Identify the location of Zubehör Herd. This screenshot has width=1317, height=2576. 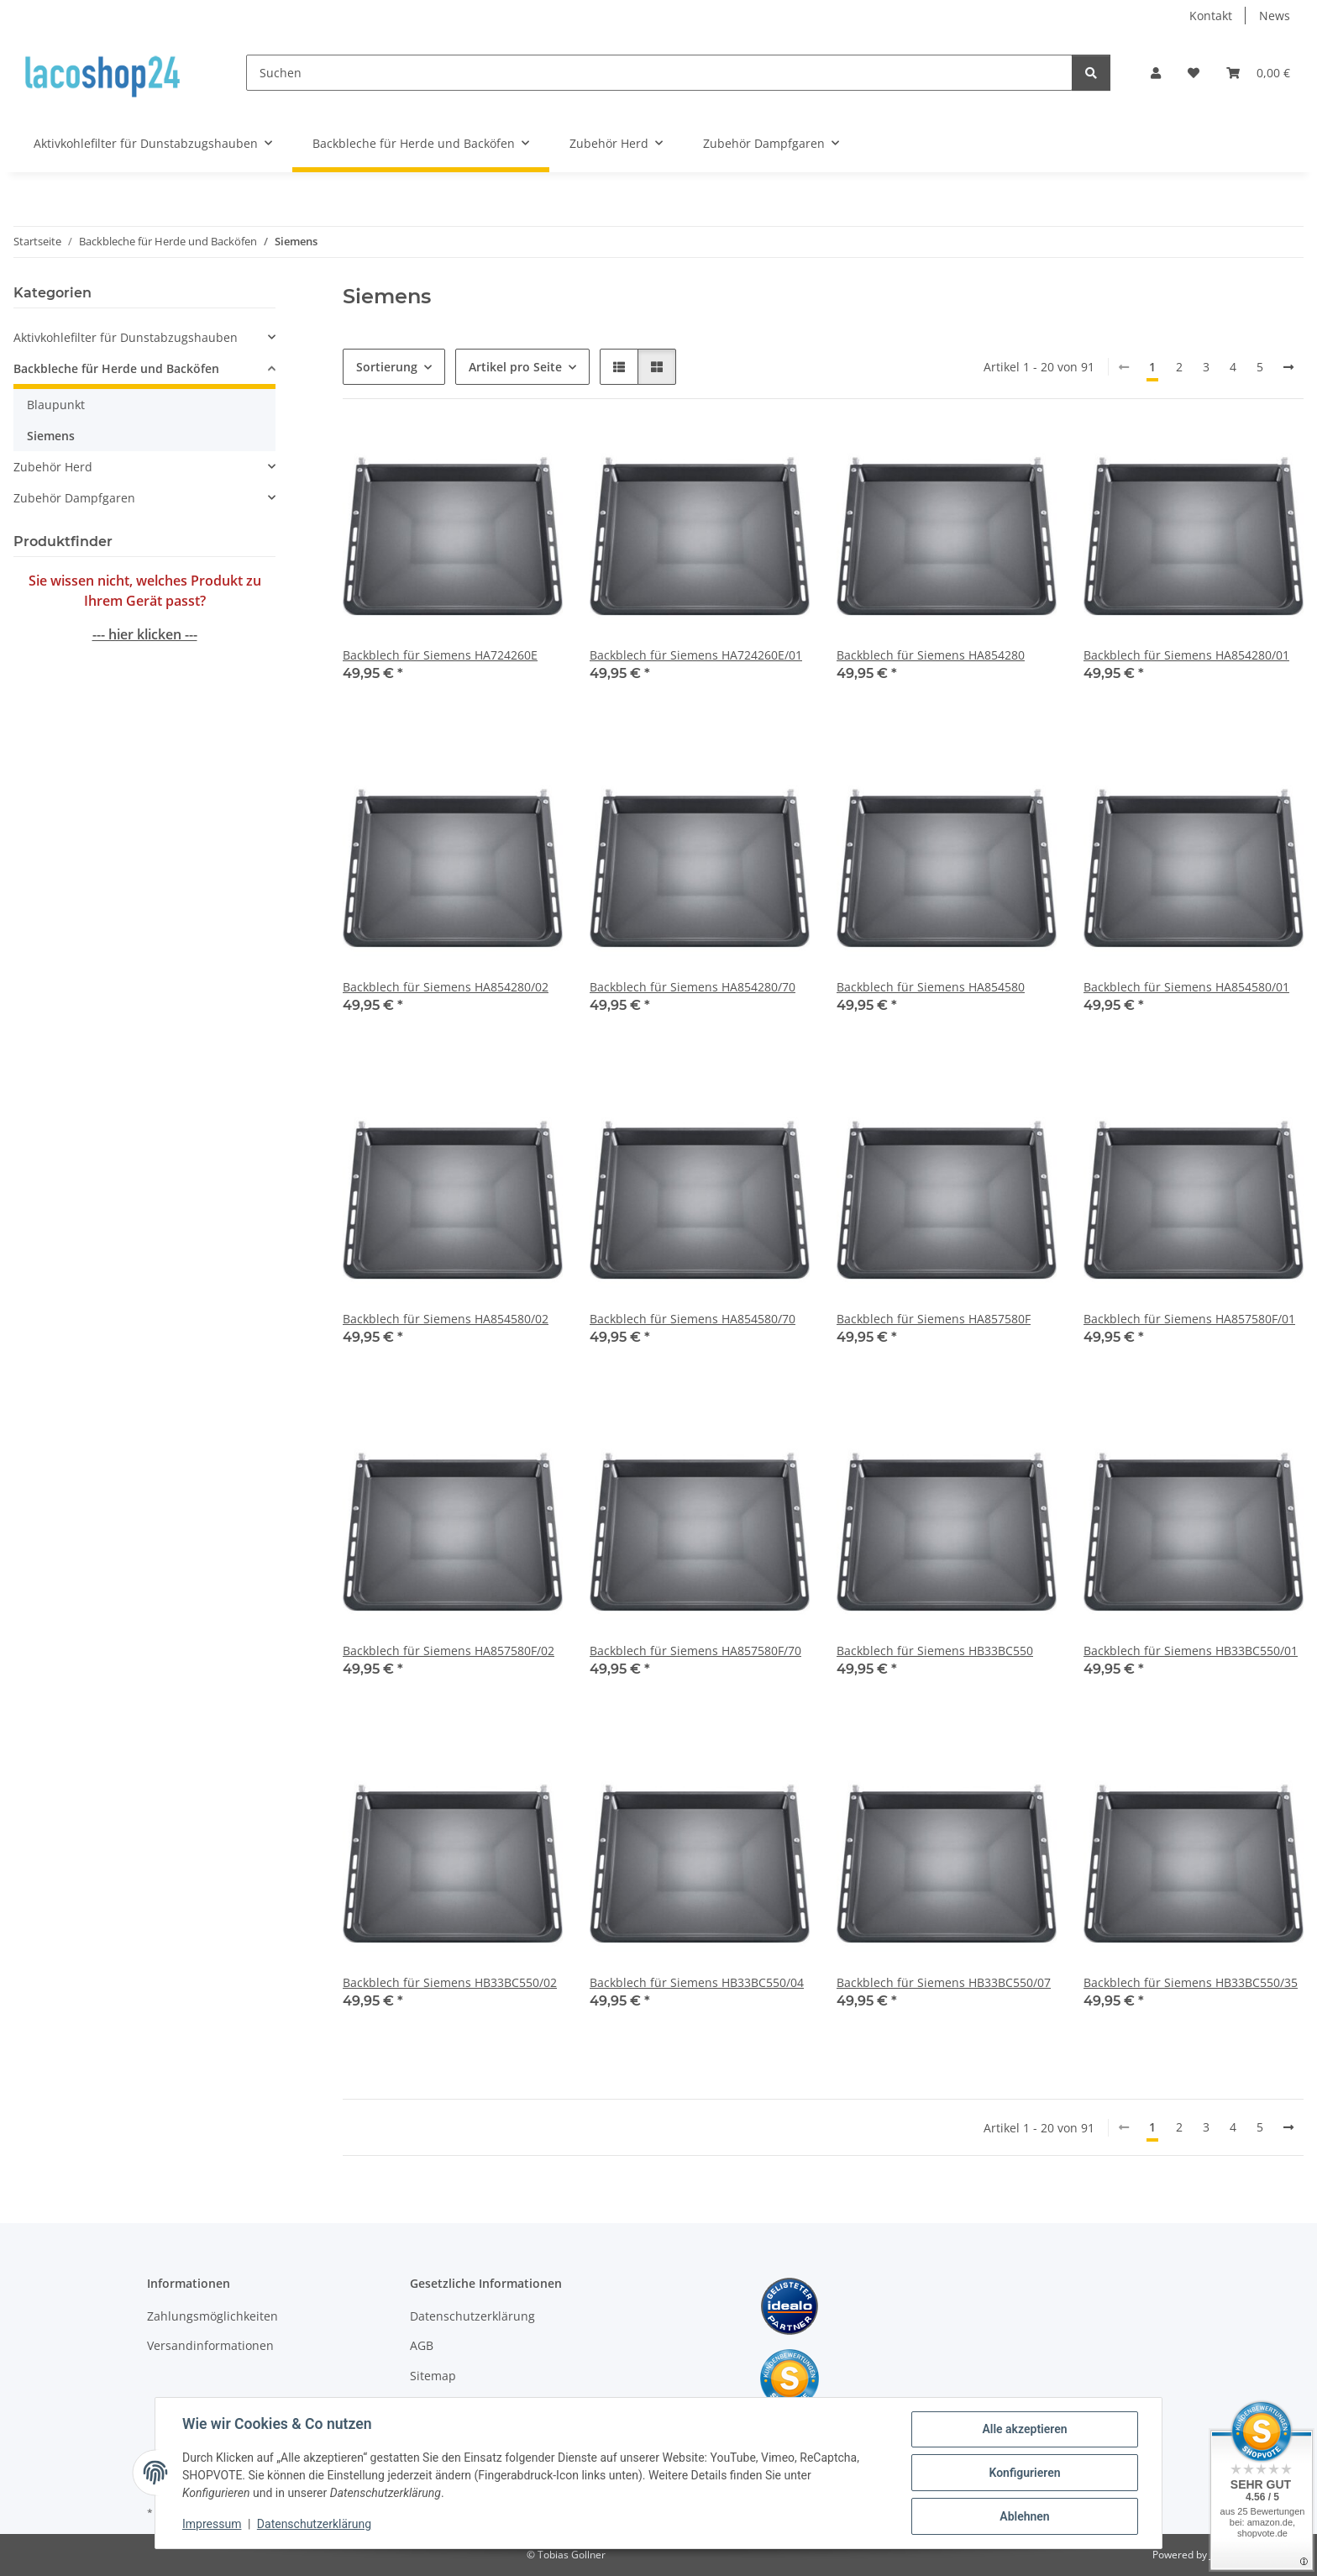
(52, 467).